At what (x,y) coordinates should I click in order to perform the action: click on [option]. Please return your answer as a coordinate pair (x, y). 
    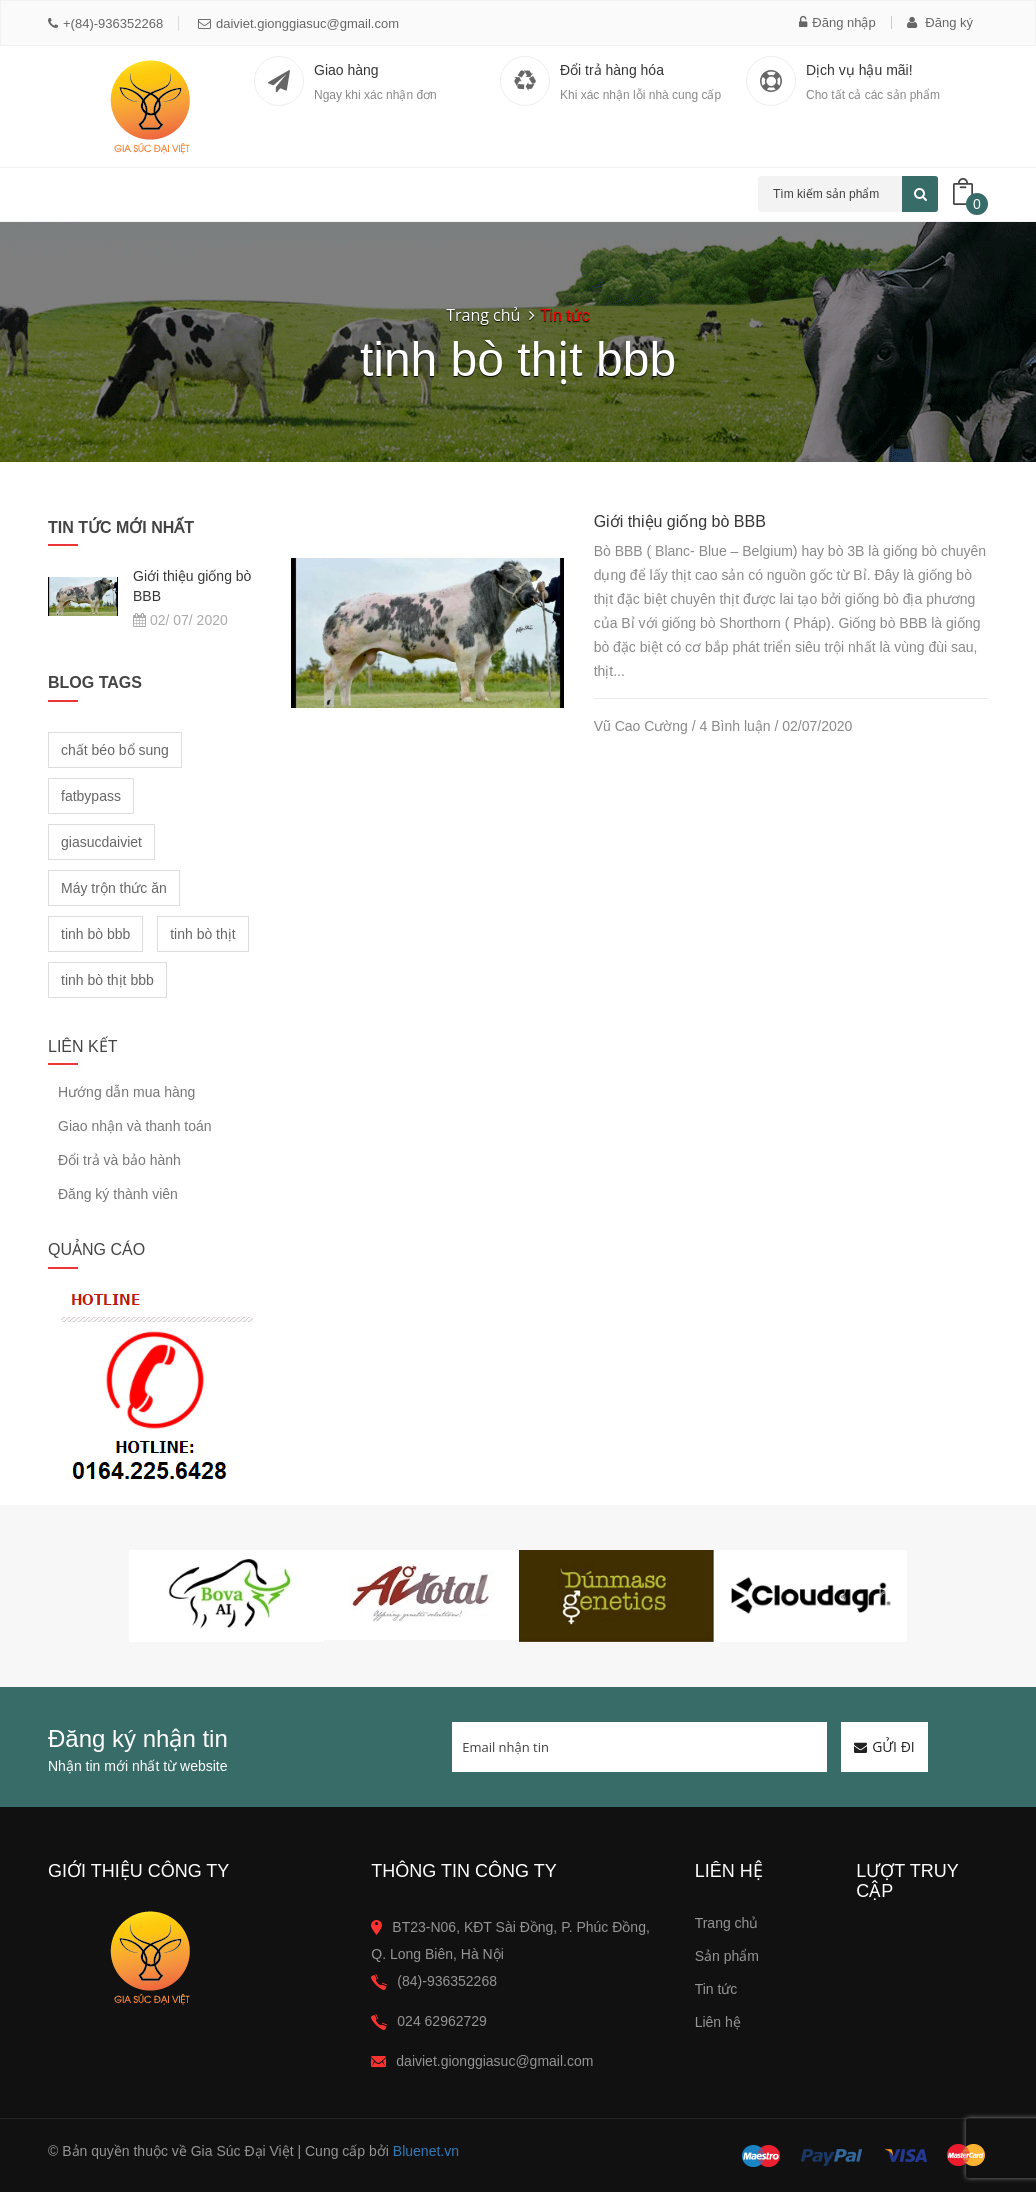
    Looking at the image, I should click on (226, 1596).